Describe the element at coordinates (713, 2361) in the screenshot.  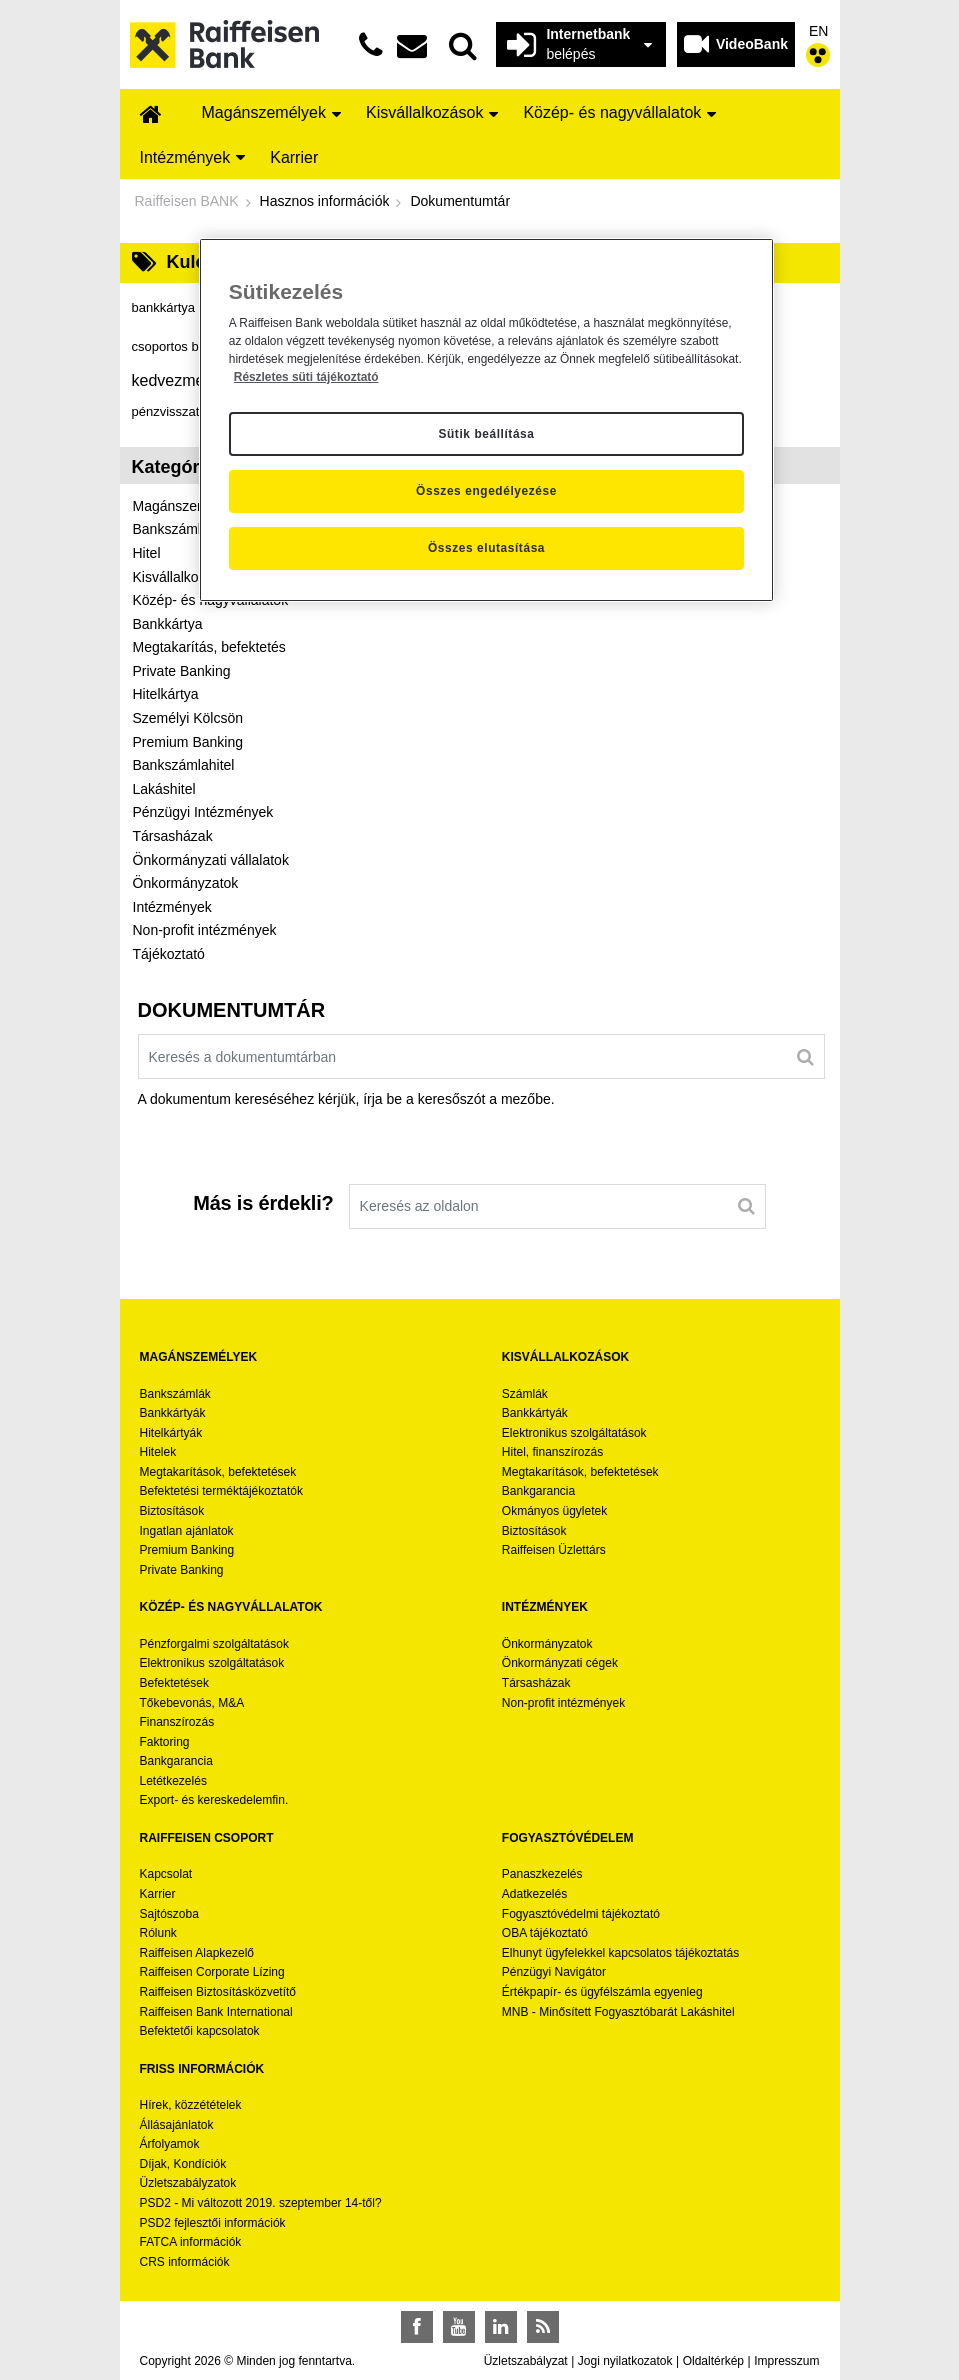
I see `Oldaltérkép` at that location.